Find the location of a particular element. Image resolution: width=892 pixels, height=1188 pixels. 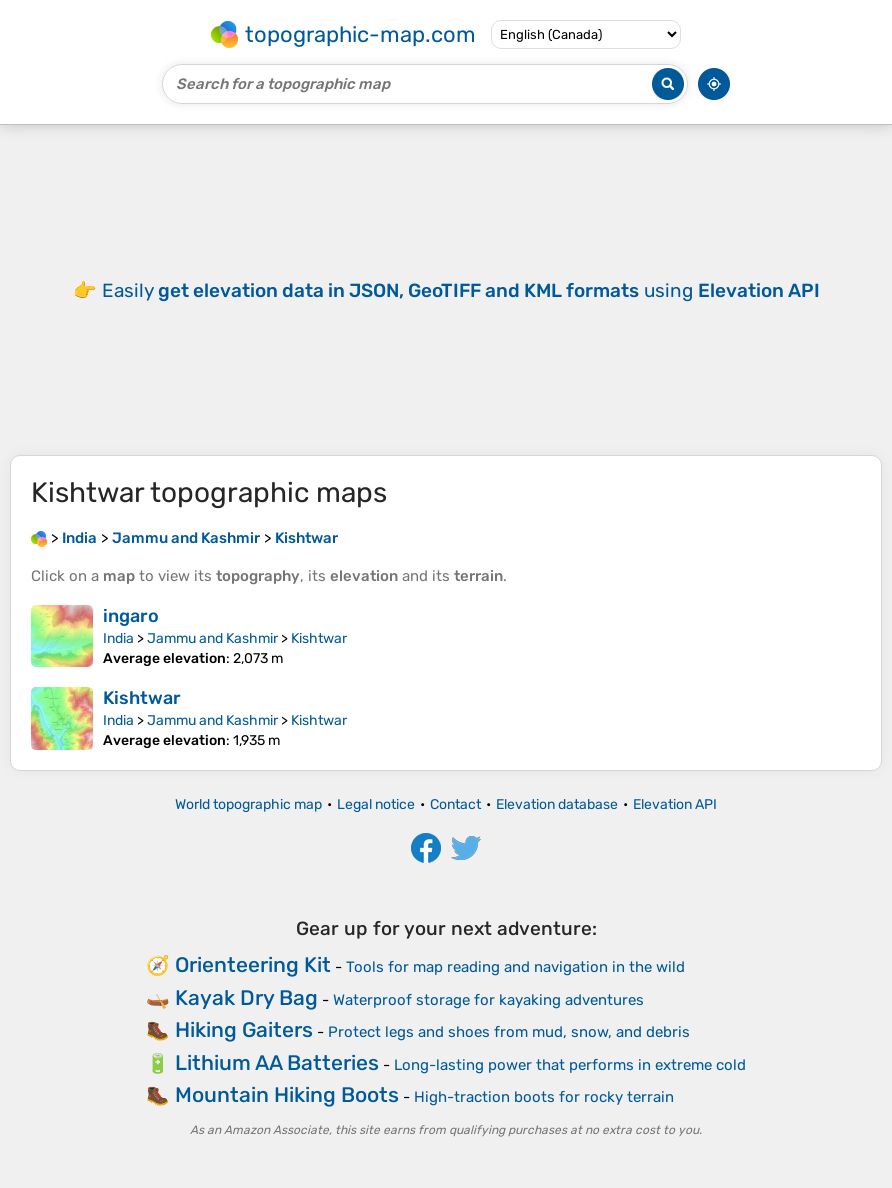

Mountain Hiking Boots is located at coordinates (287, 1094).